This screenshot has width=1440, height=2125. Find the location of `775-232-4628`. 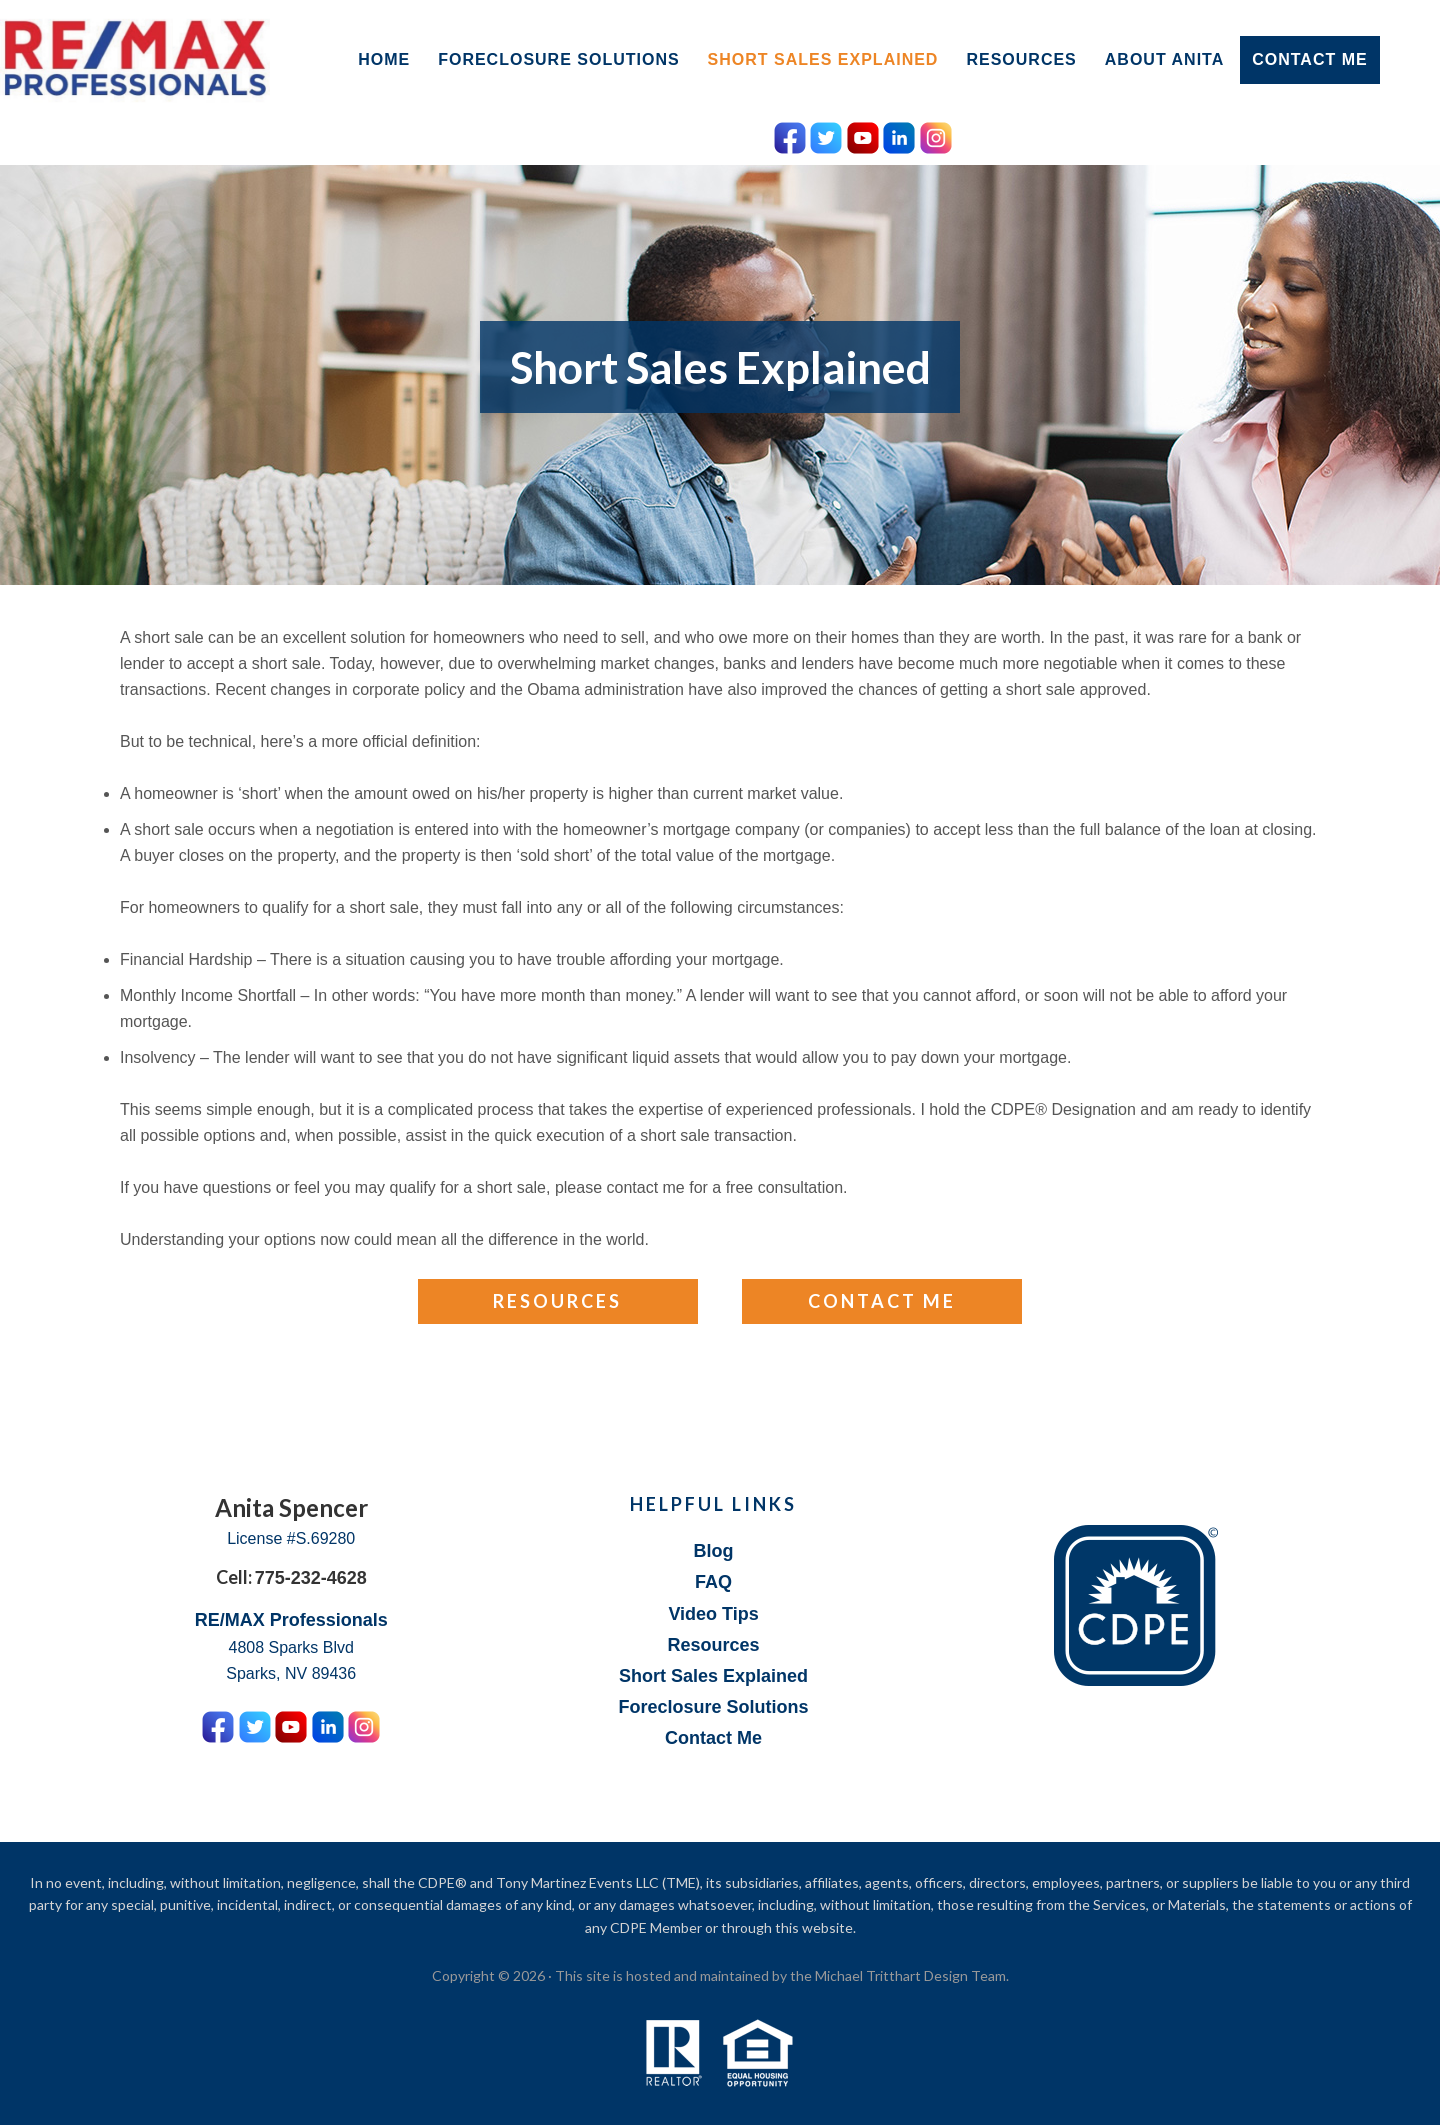

775-232-4628 is located at coordinates (311, 1578).